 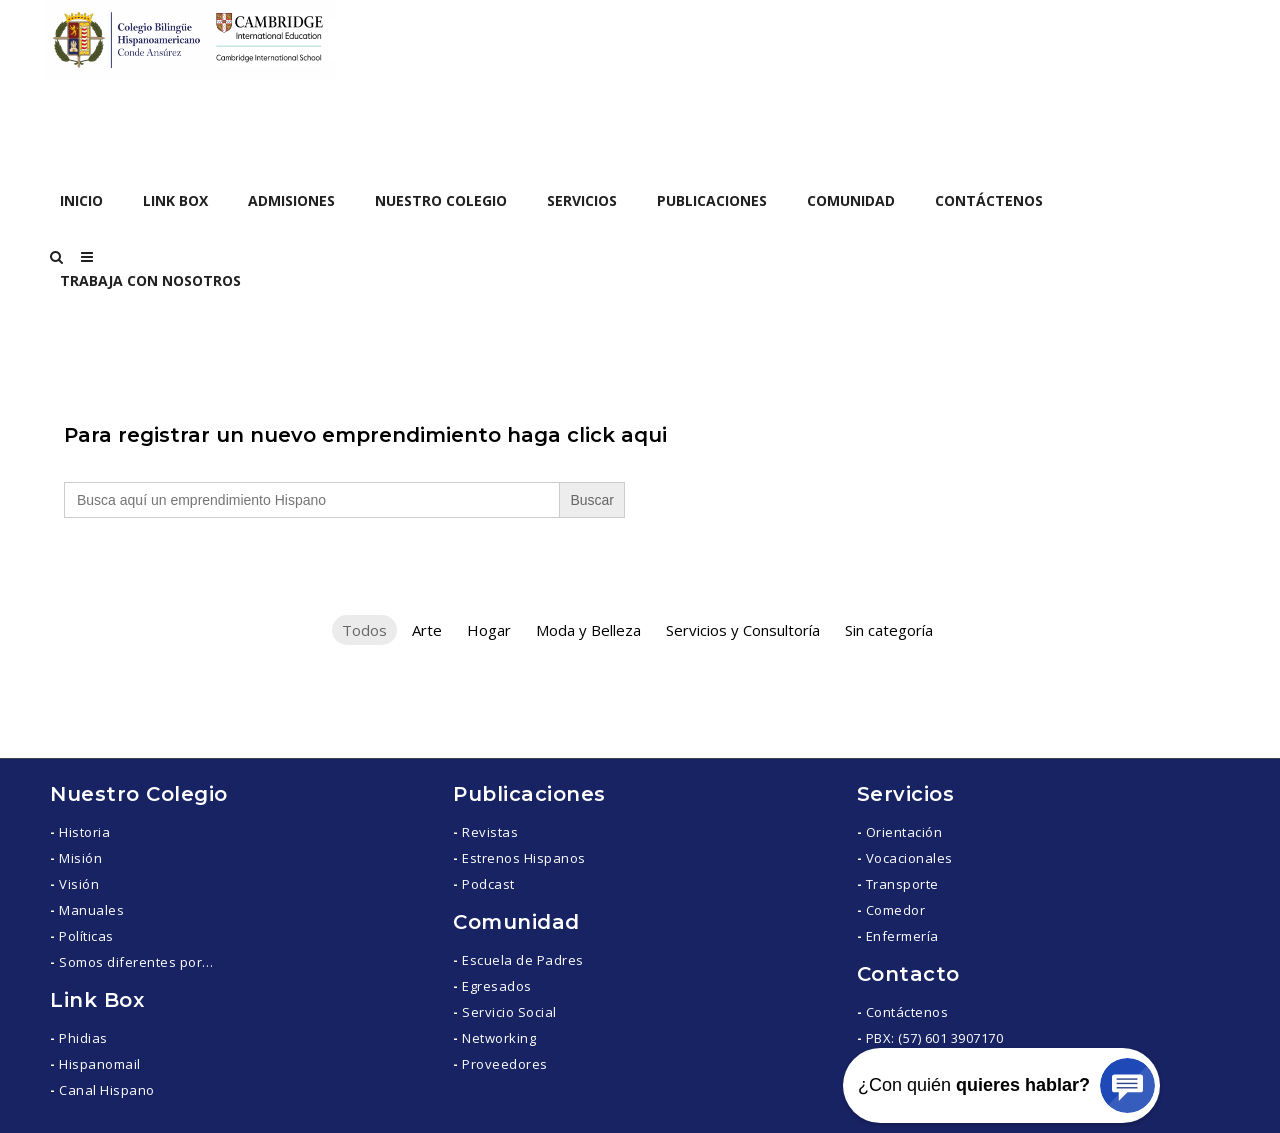 What do you see at coordinates (523, 960) in the screenshot?
I see `Escuela de Padres` at bounding box center [523, 960].